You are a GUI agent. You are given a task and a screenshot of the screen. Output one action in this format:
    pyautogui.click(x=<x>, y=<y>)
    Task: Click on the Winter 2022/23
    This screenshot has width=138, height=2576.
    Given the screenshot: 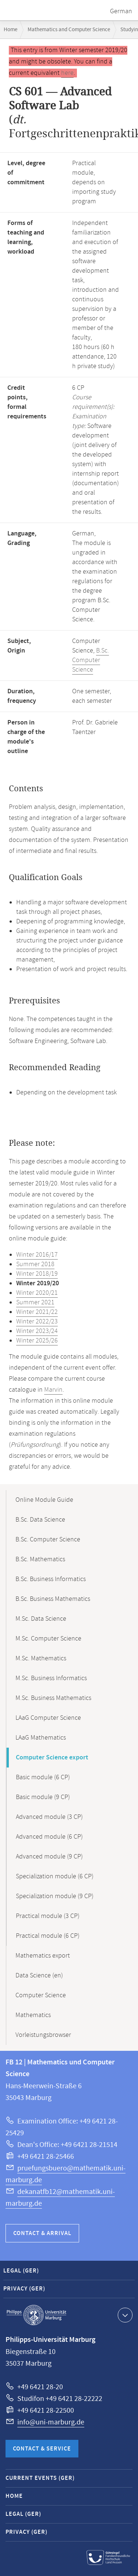 What is the action you would take?
    pyautogui.click(x=37, y=1321)
    